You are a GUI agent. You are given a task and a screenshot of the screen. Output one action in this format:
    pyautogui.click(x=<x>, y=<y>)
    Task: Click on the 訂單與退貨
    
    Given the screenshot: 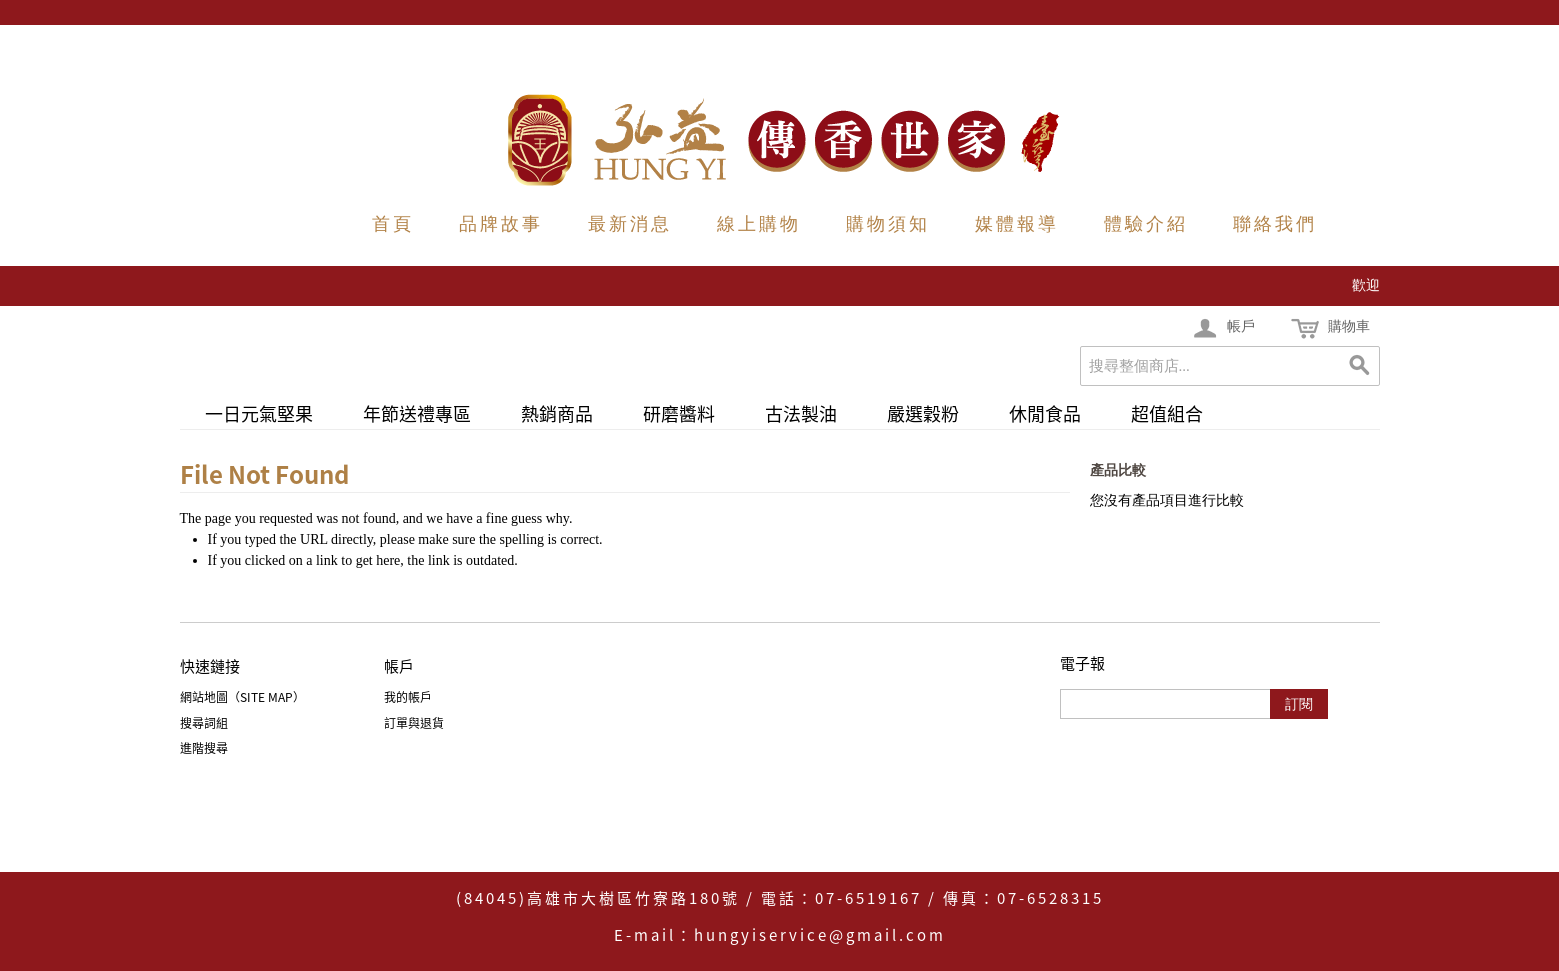 What is the action you would take?
    pyautogui.click(x=414, y=723)
    